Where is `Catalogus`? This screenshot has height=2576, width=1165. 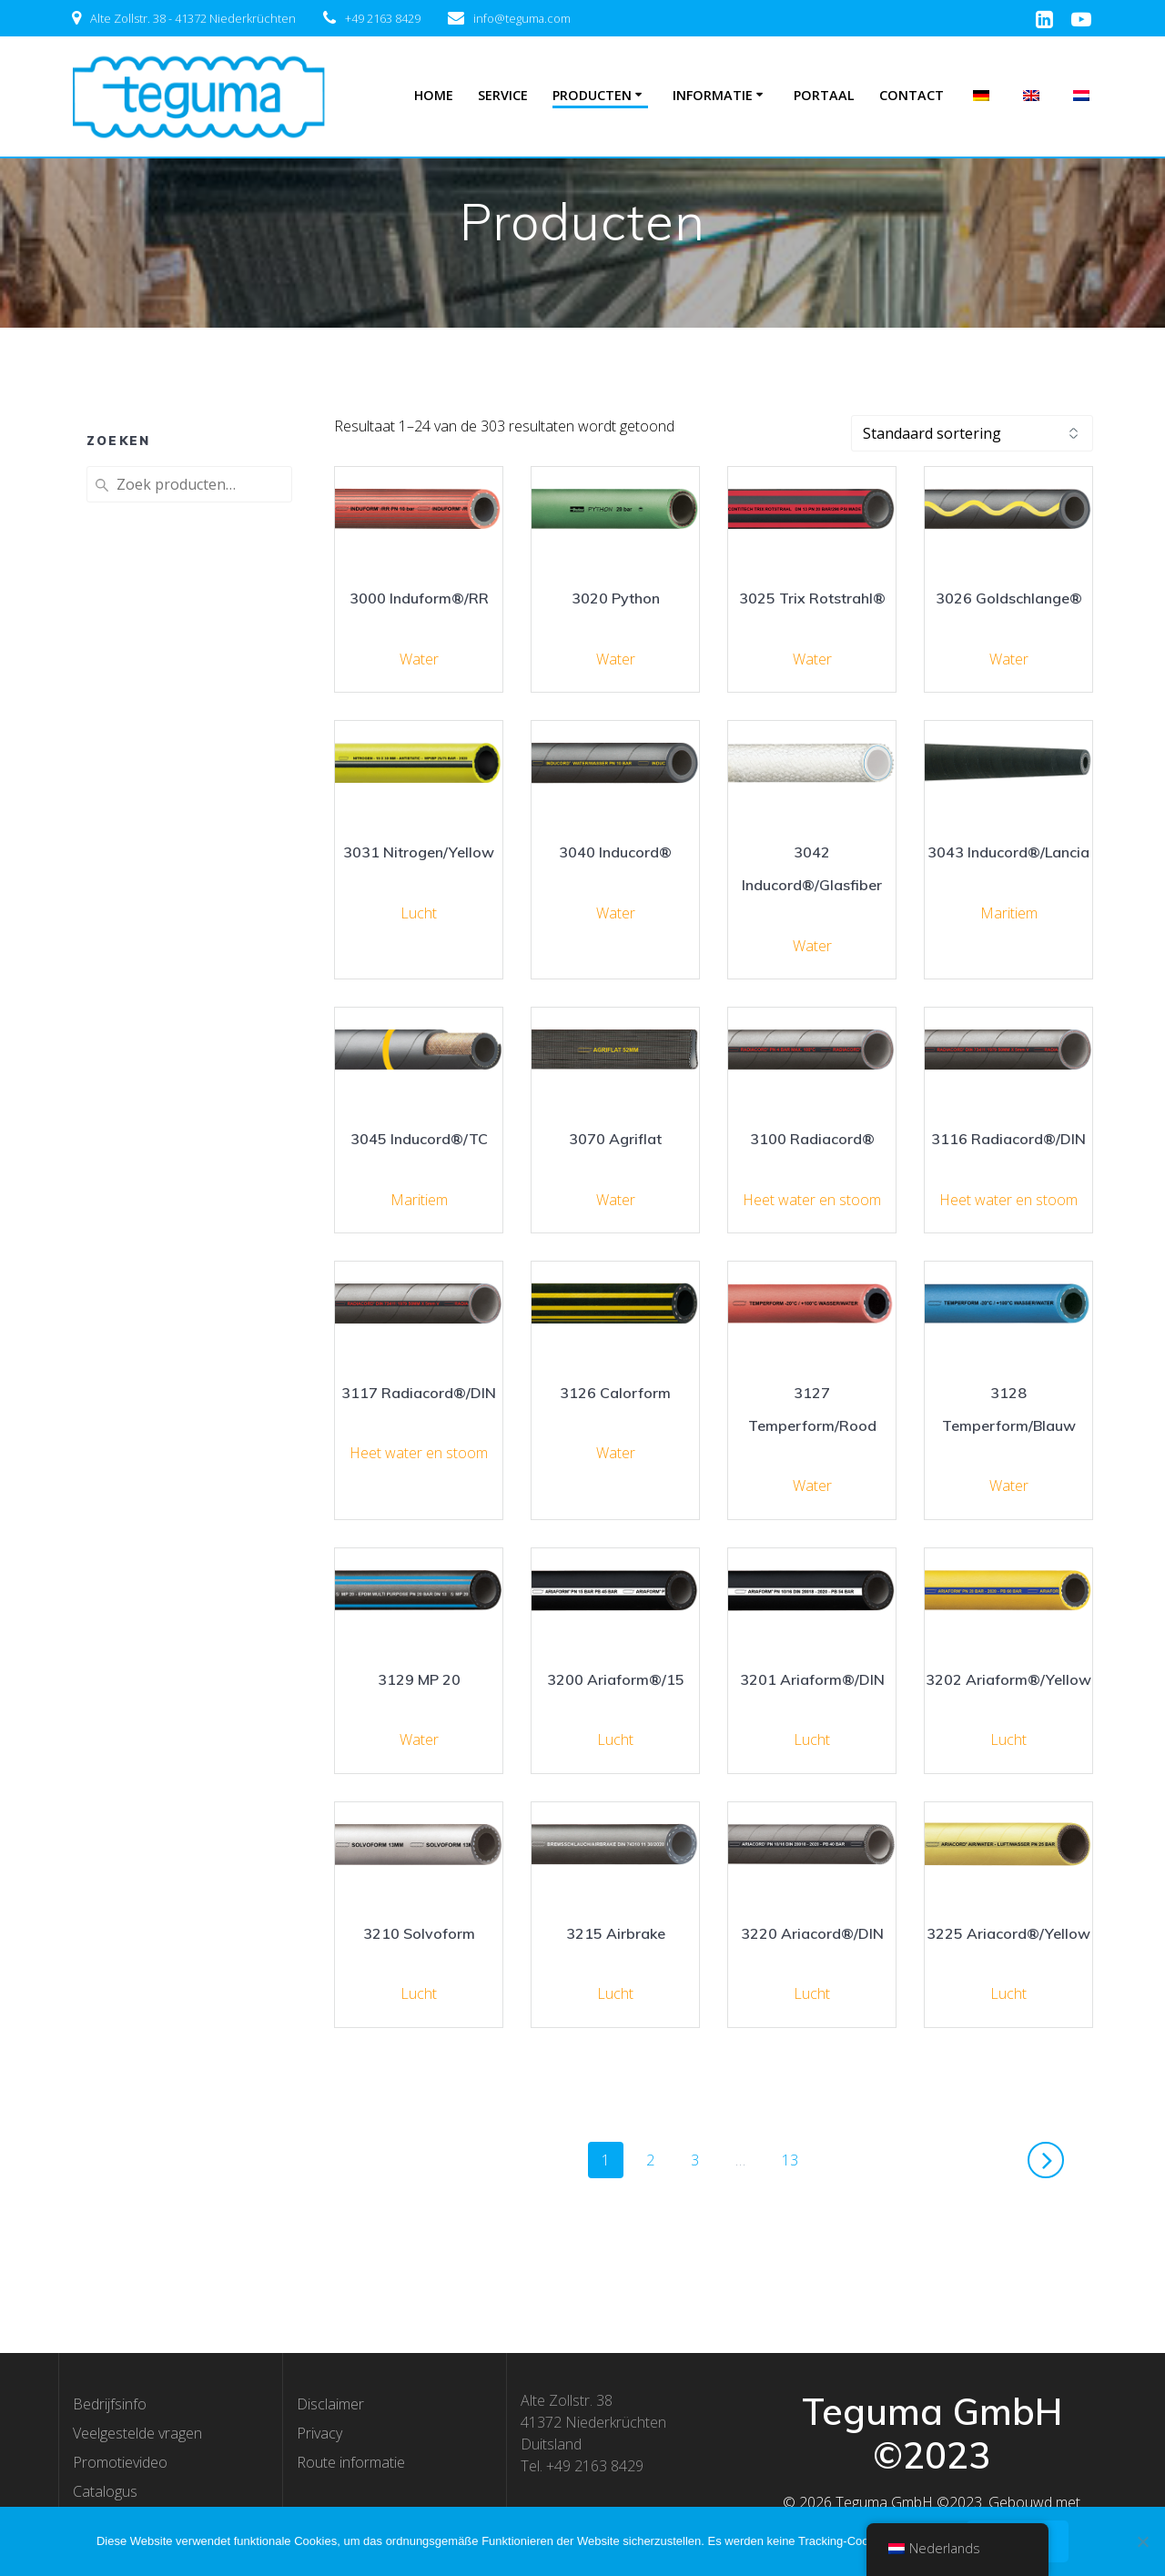
Catalogus is located at coordinates (105, 2491).